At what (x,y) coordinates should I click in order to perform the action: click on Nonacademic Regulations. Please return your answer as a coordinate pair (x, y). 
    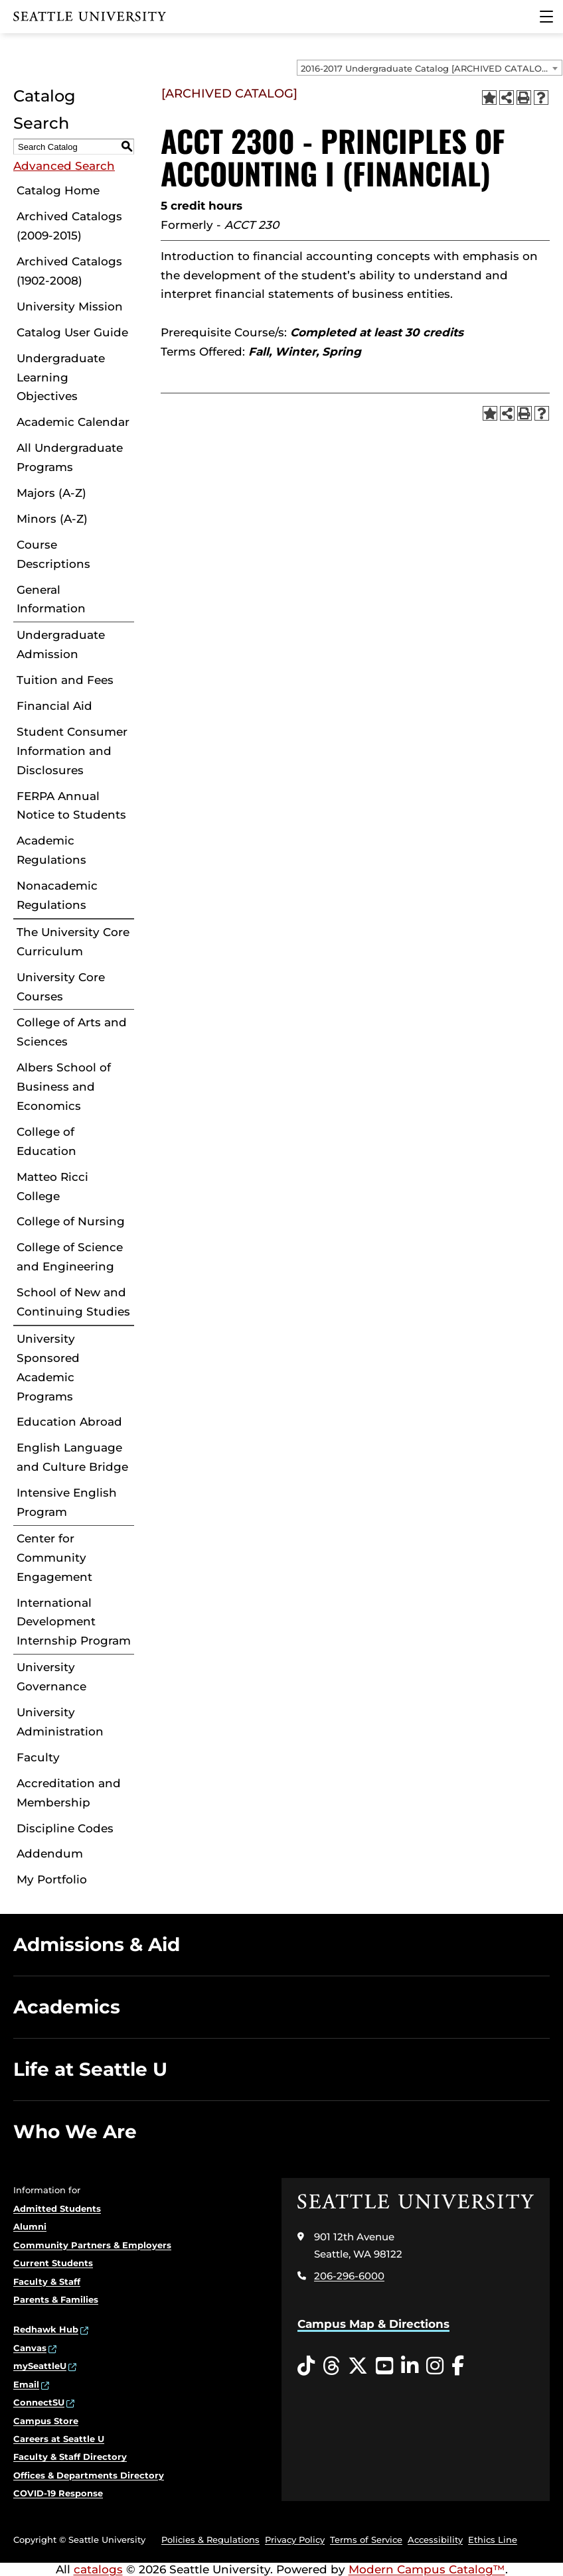
    Looking at the image, I should click on (57, 895).